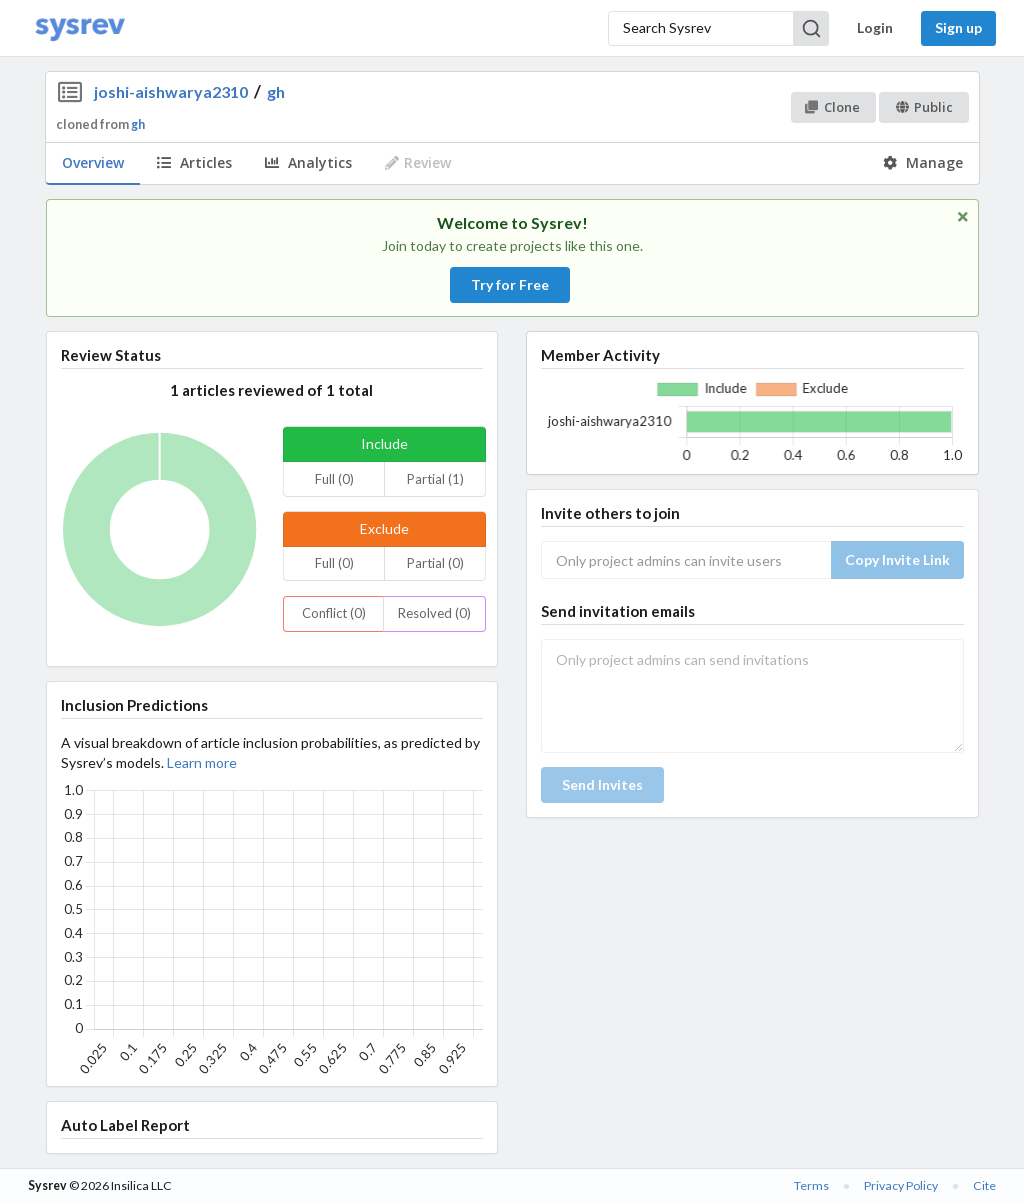 The height and width of the screenshot is (1203, 1024). What do you see at coordinates (832, 107) in the screenshot?
I see `Clone` at bounding box center [832, 107].